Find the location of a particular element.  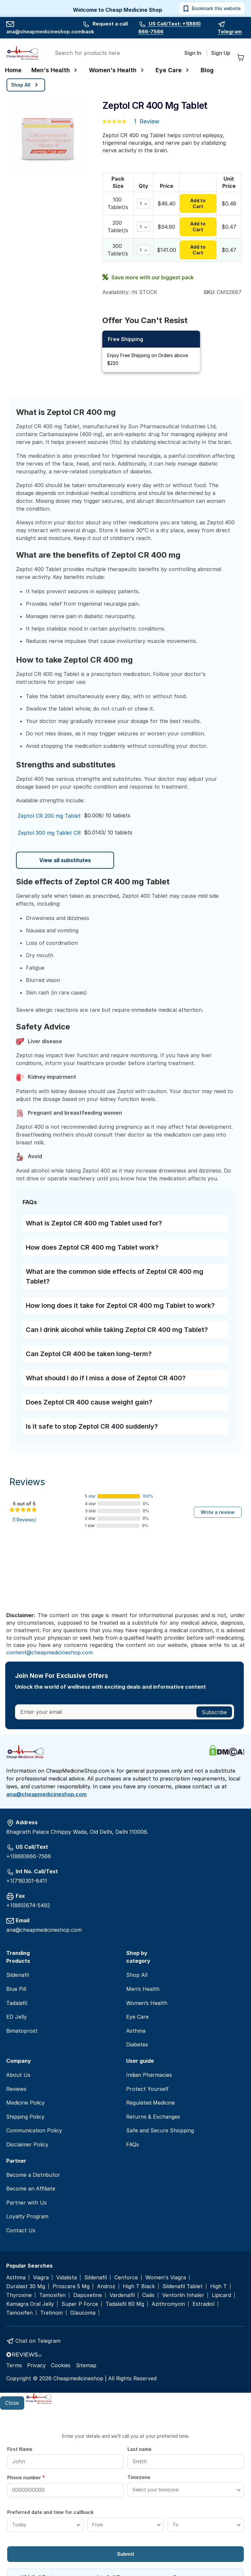

Partner with Us is located at coordinates (26, 2202).